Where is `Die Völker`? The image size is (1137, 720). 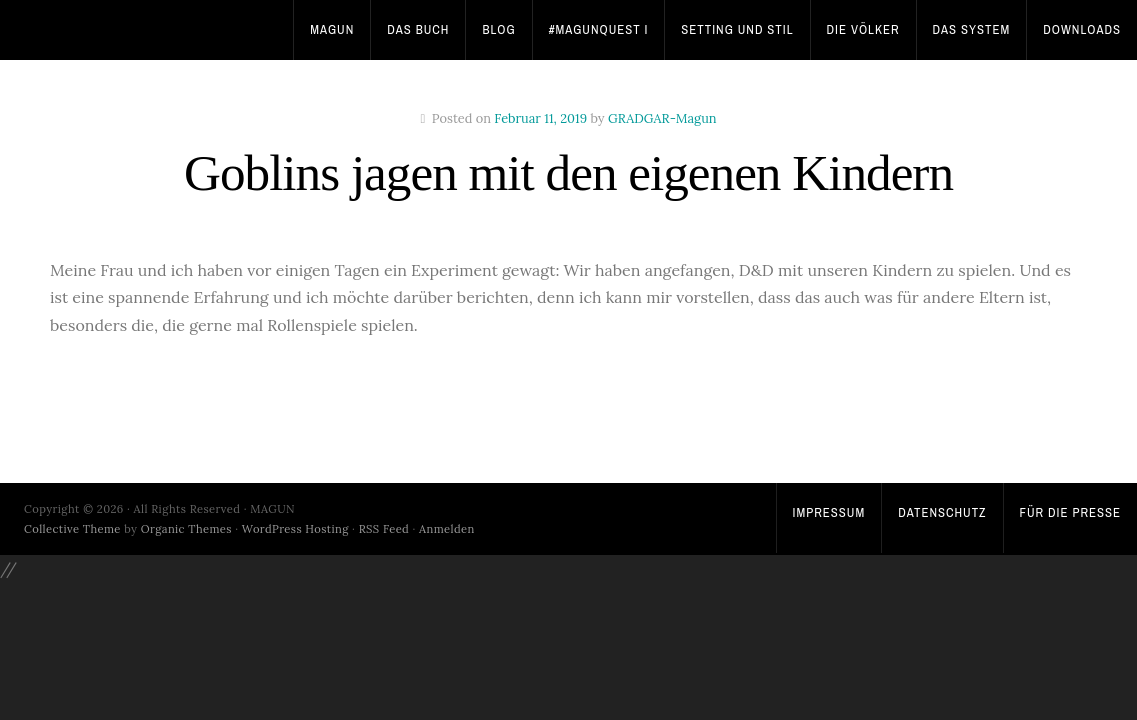
Die Völker is located at coordinates (863, 29).